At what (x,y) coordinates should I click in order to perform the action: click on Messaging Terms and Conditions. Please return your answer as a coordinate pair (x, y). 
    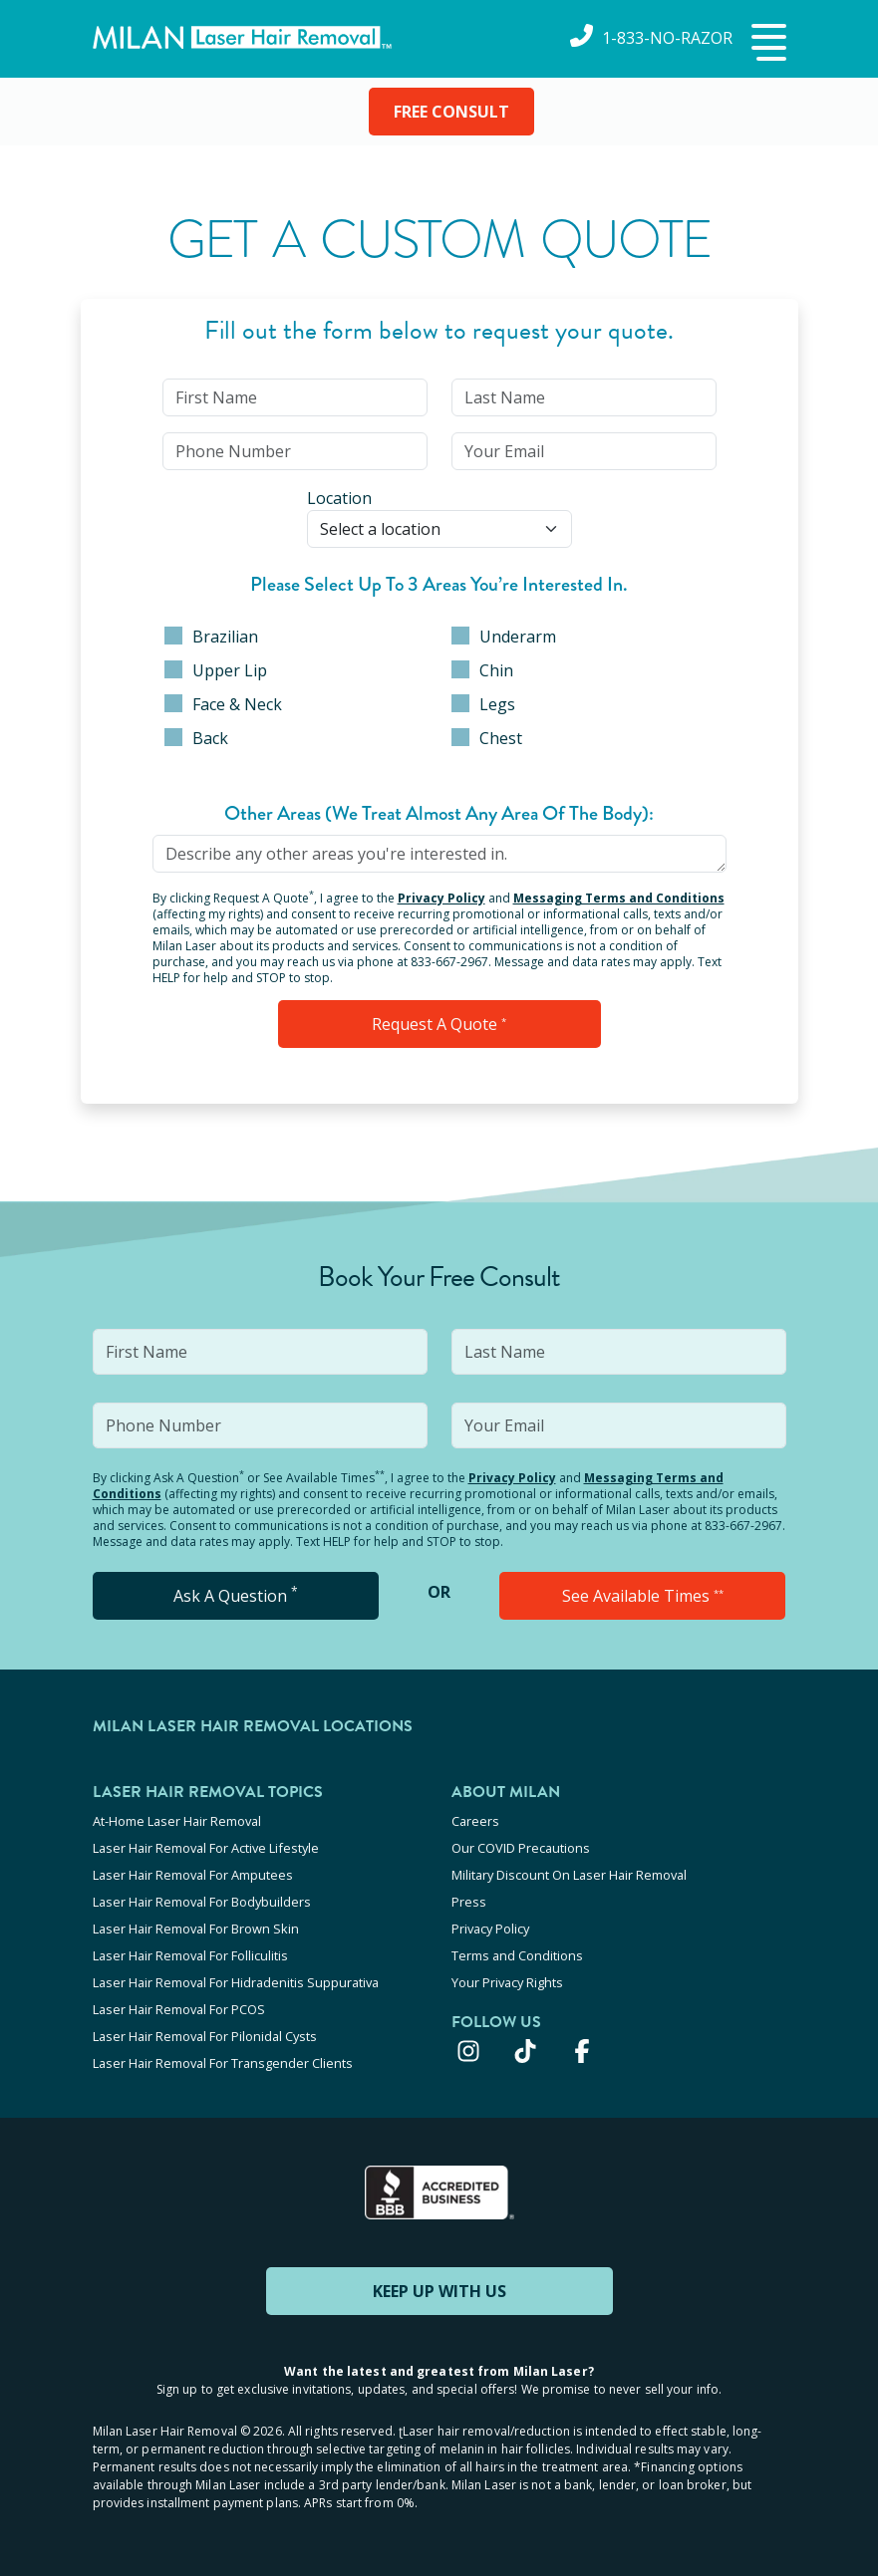
    Looking at the image, I should click on (619, 898).